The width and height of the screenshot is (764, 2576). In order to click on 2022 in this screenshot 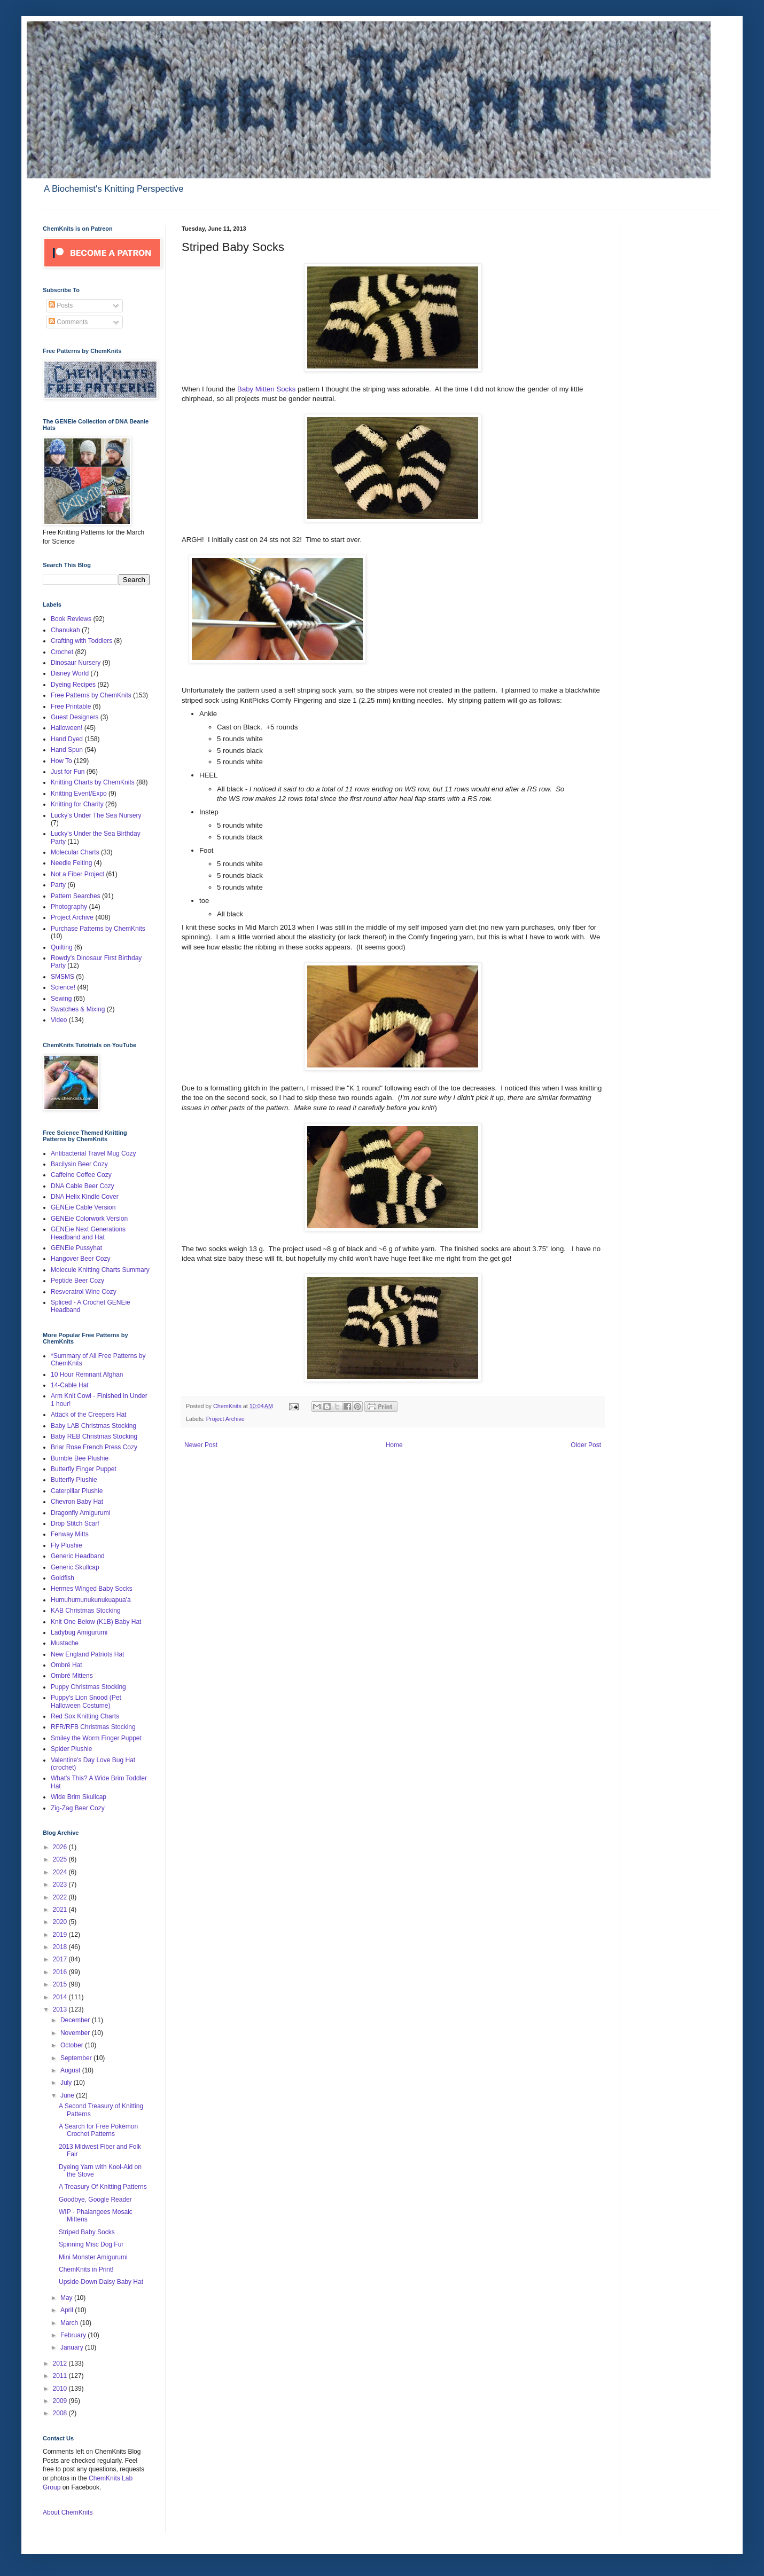, I will do `click(61, 1897)`.